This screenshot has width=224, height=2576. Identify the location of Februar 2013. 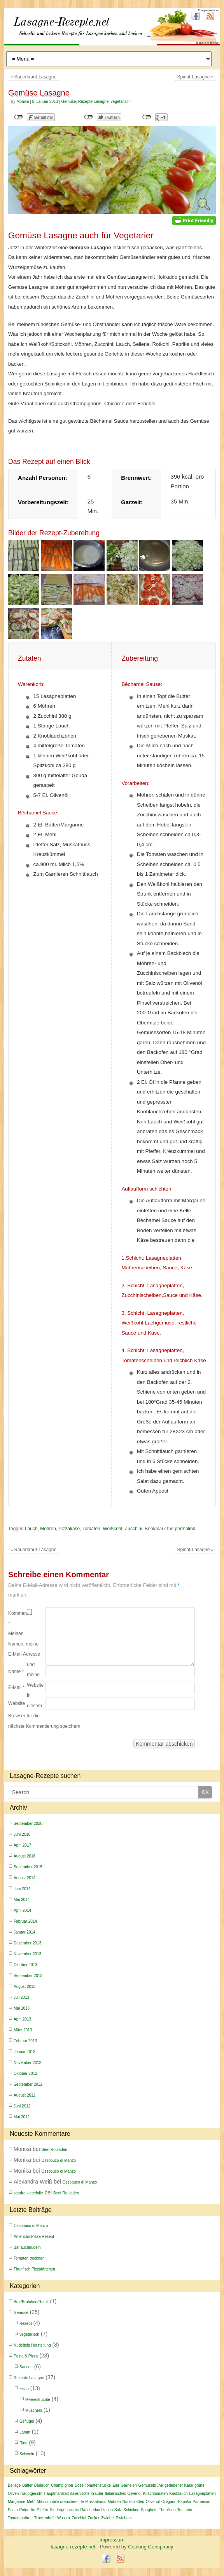
(25, 2041).